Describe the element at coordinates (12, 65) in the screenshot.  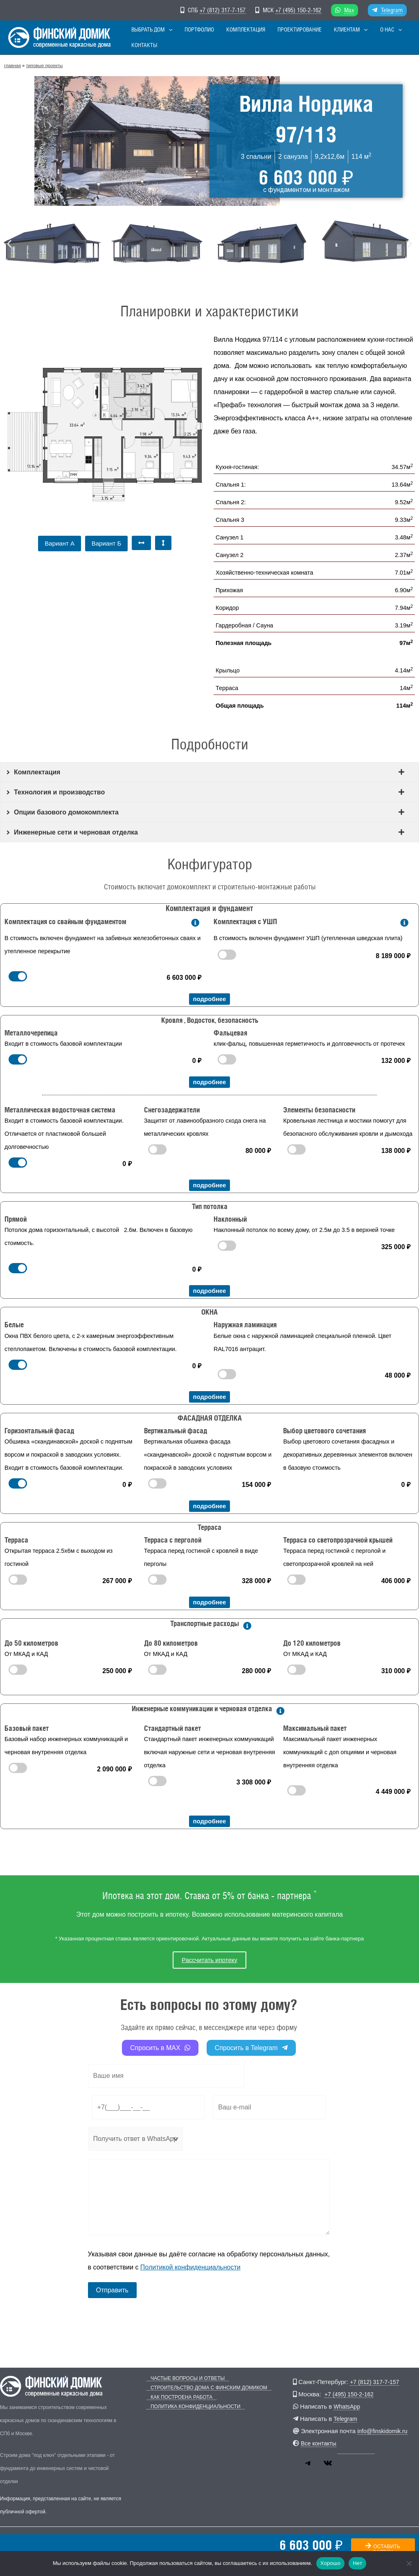
I see `главная` at that location.